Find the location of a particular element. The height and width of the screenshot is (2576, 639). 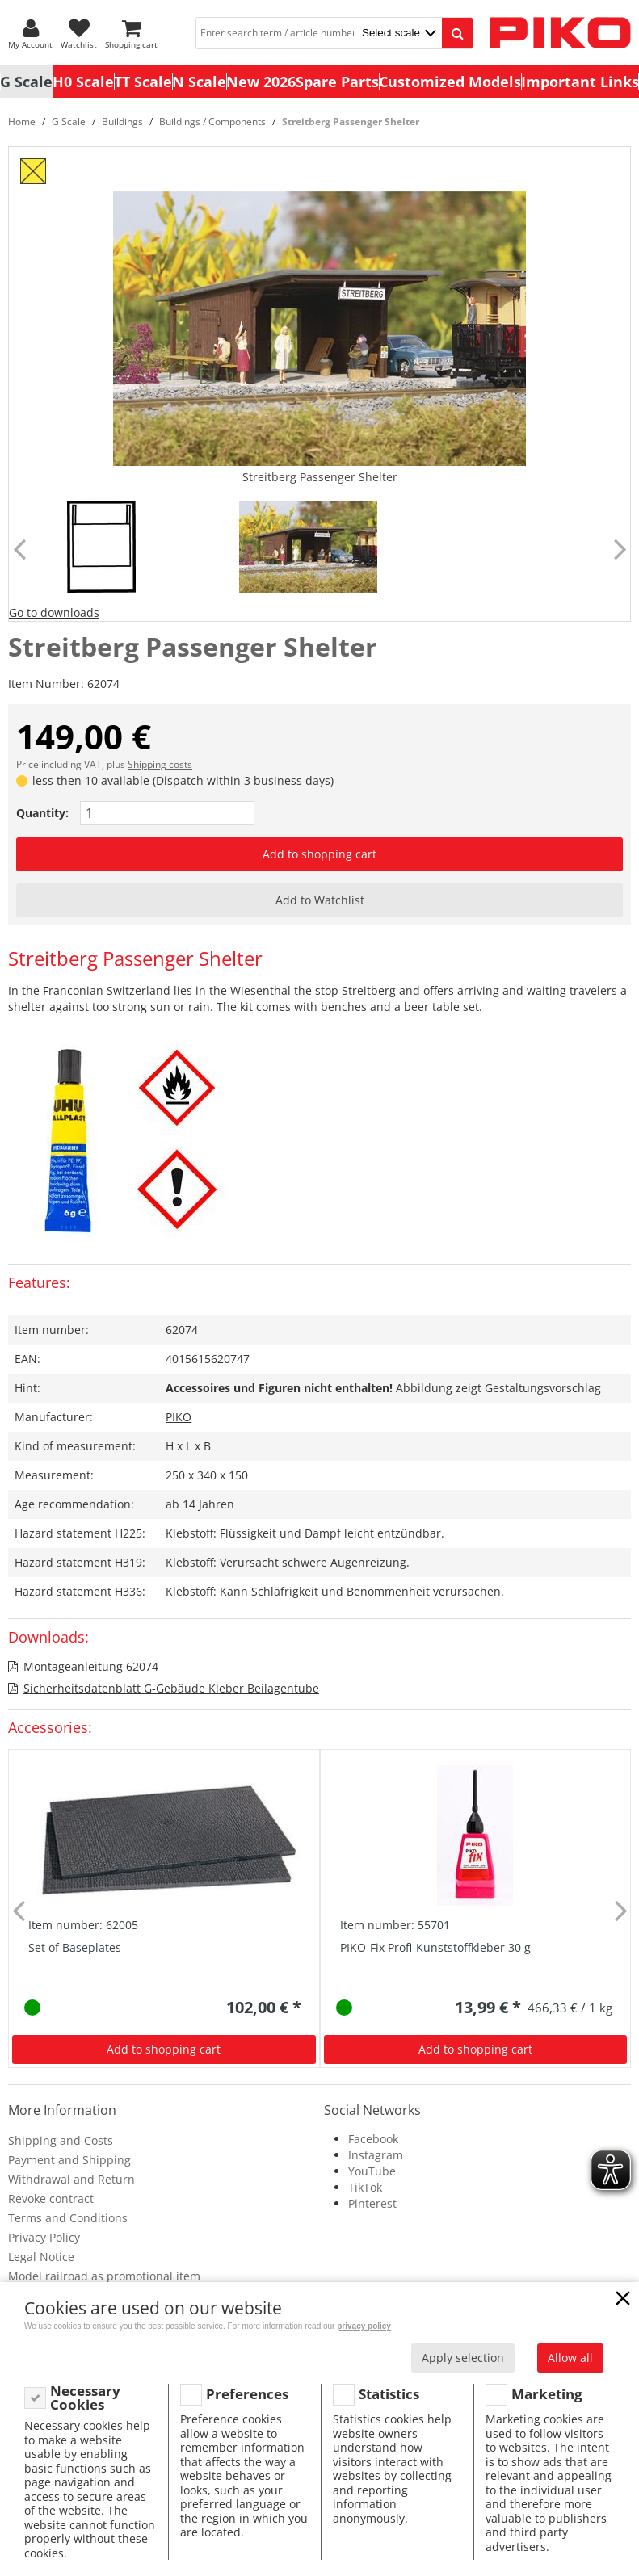

Buildings / Components is located at coordinates (212, 121).